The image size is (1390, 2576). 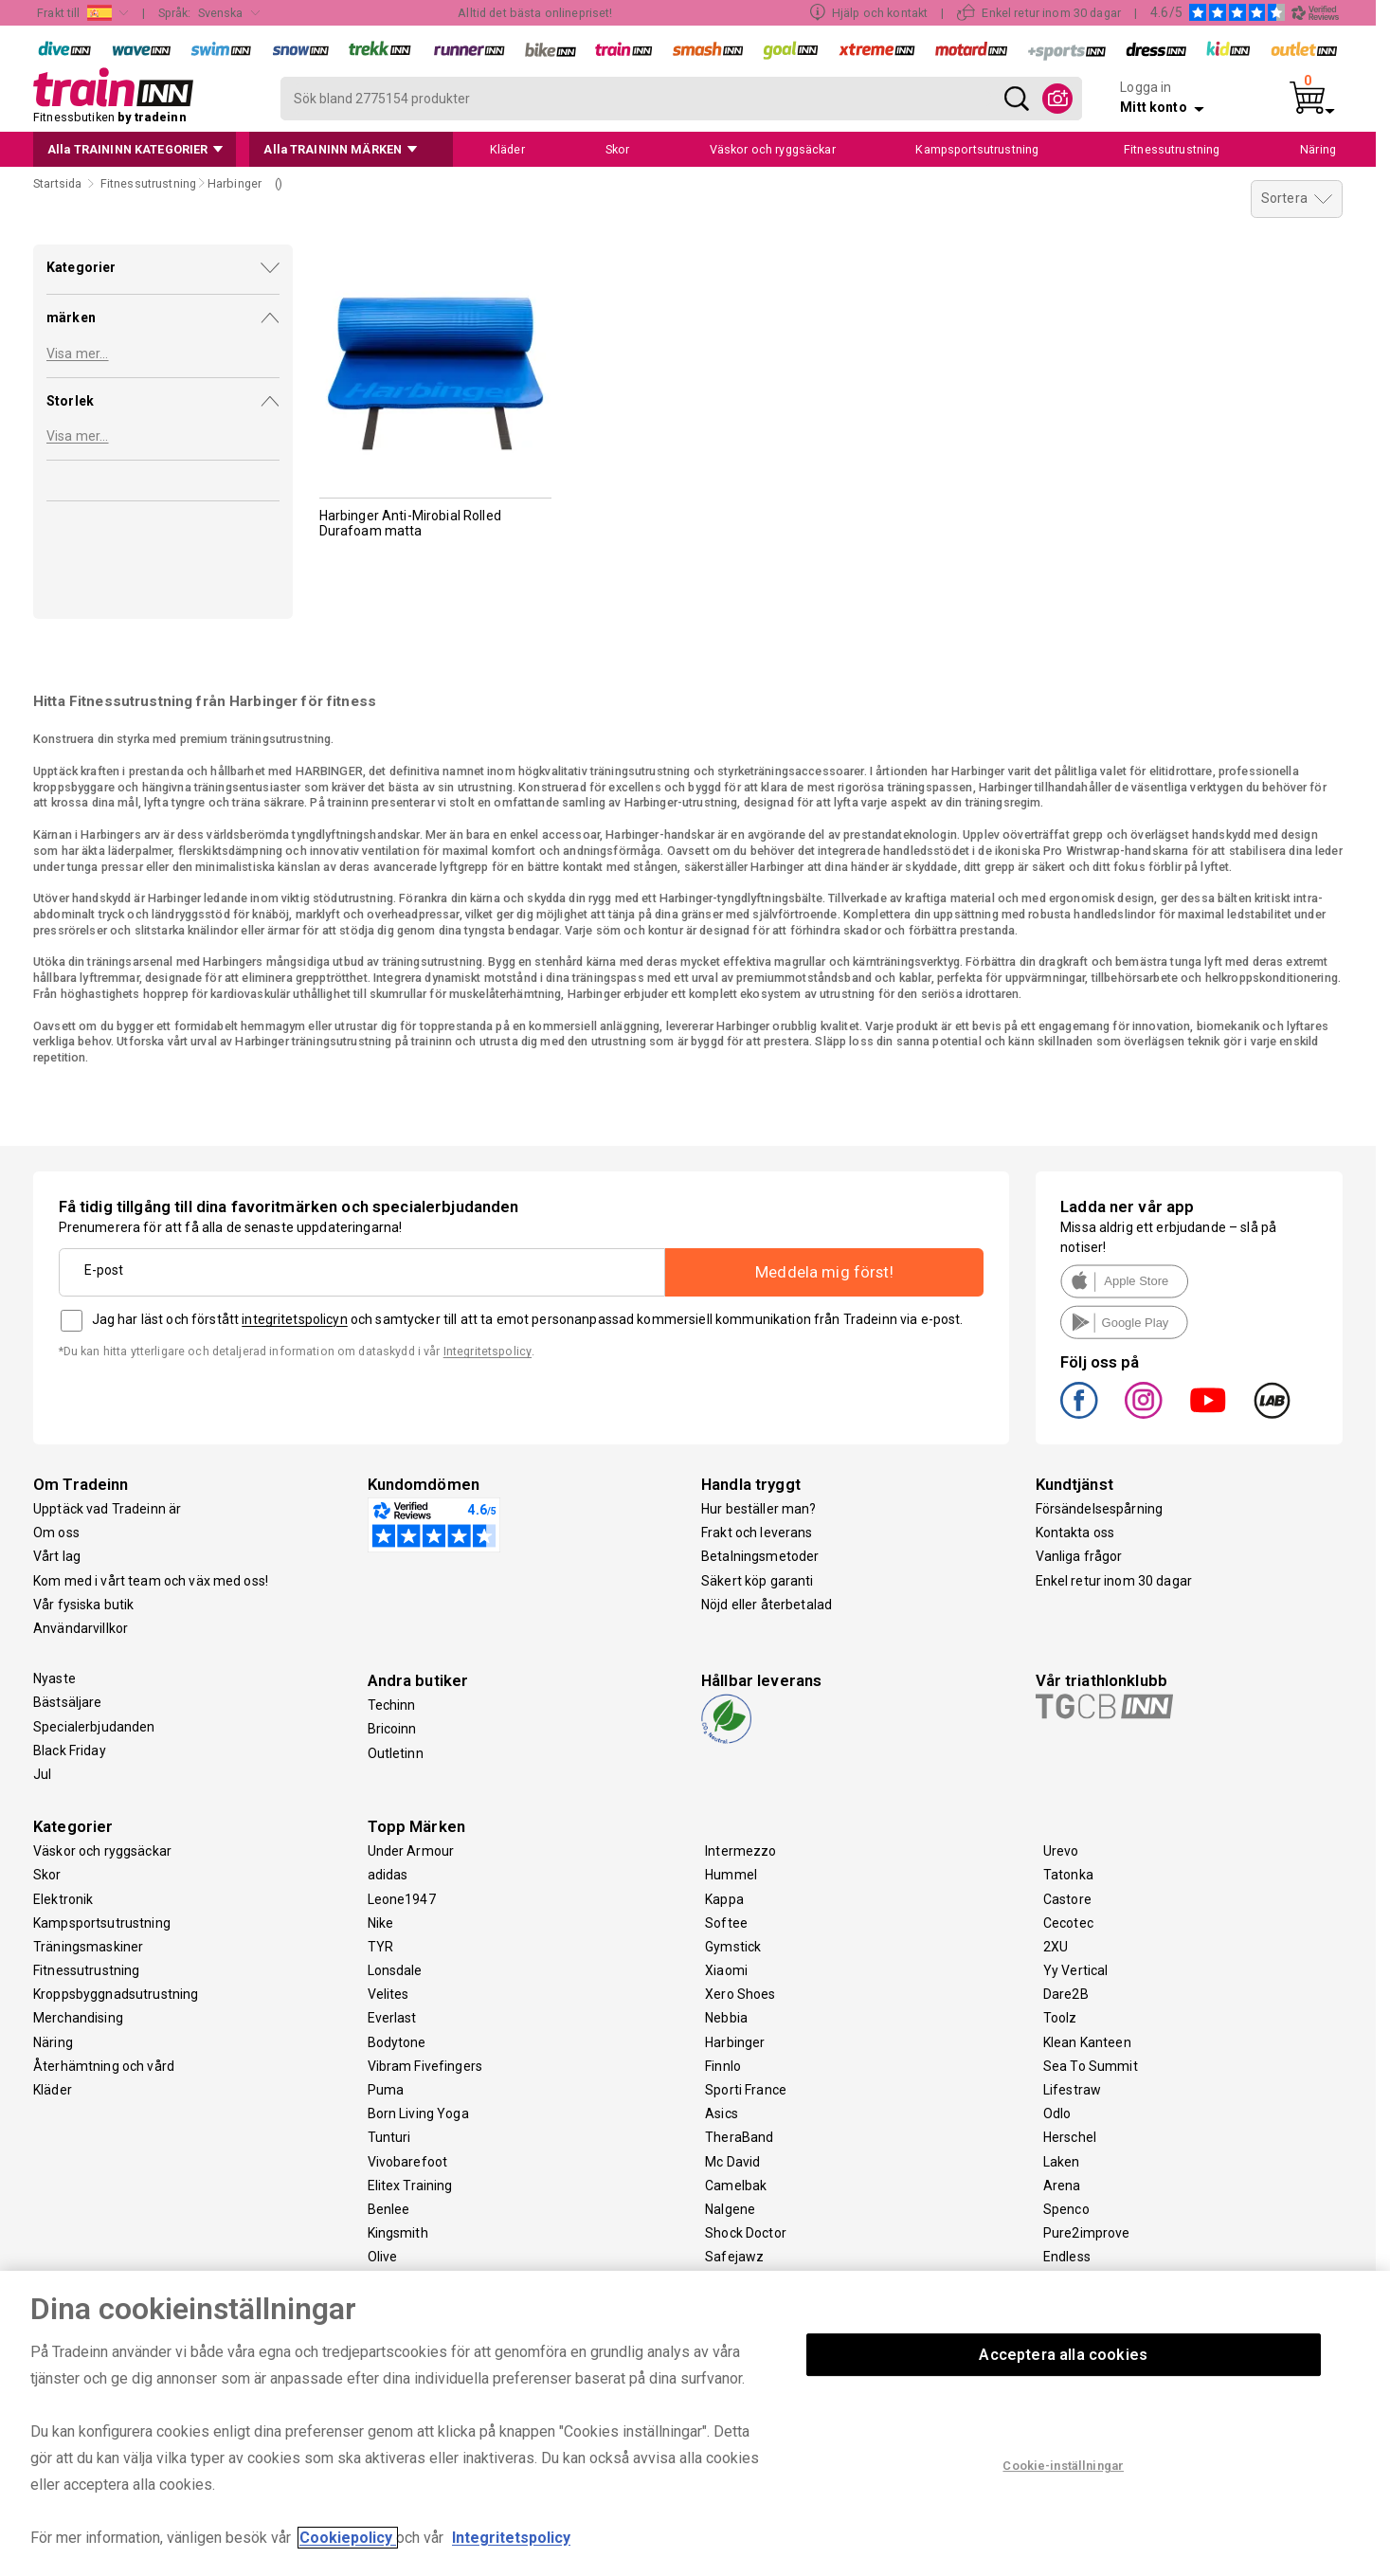 I want to click on TYR, so click(x=380, y=1946).